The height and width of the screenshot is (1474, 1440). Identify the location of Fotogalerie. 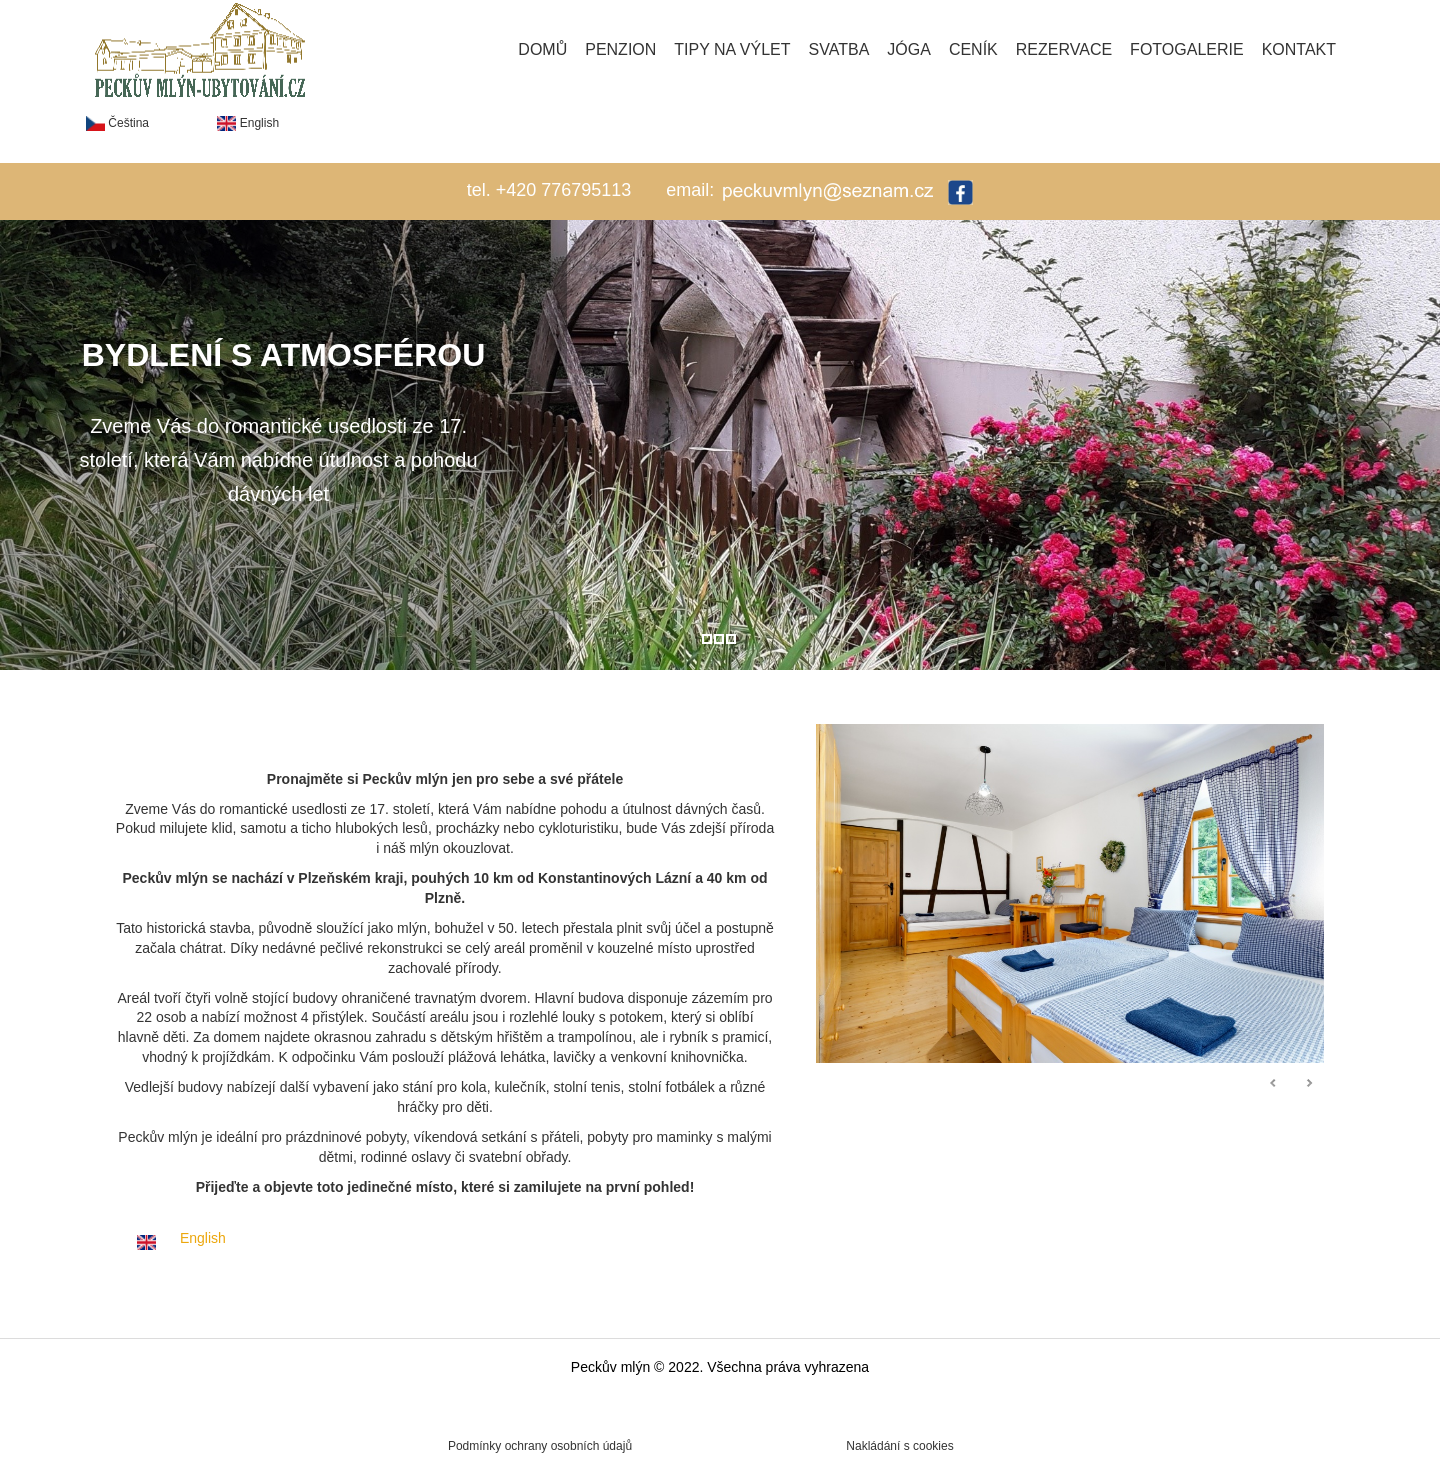
(1187, 49).